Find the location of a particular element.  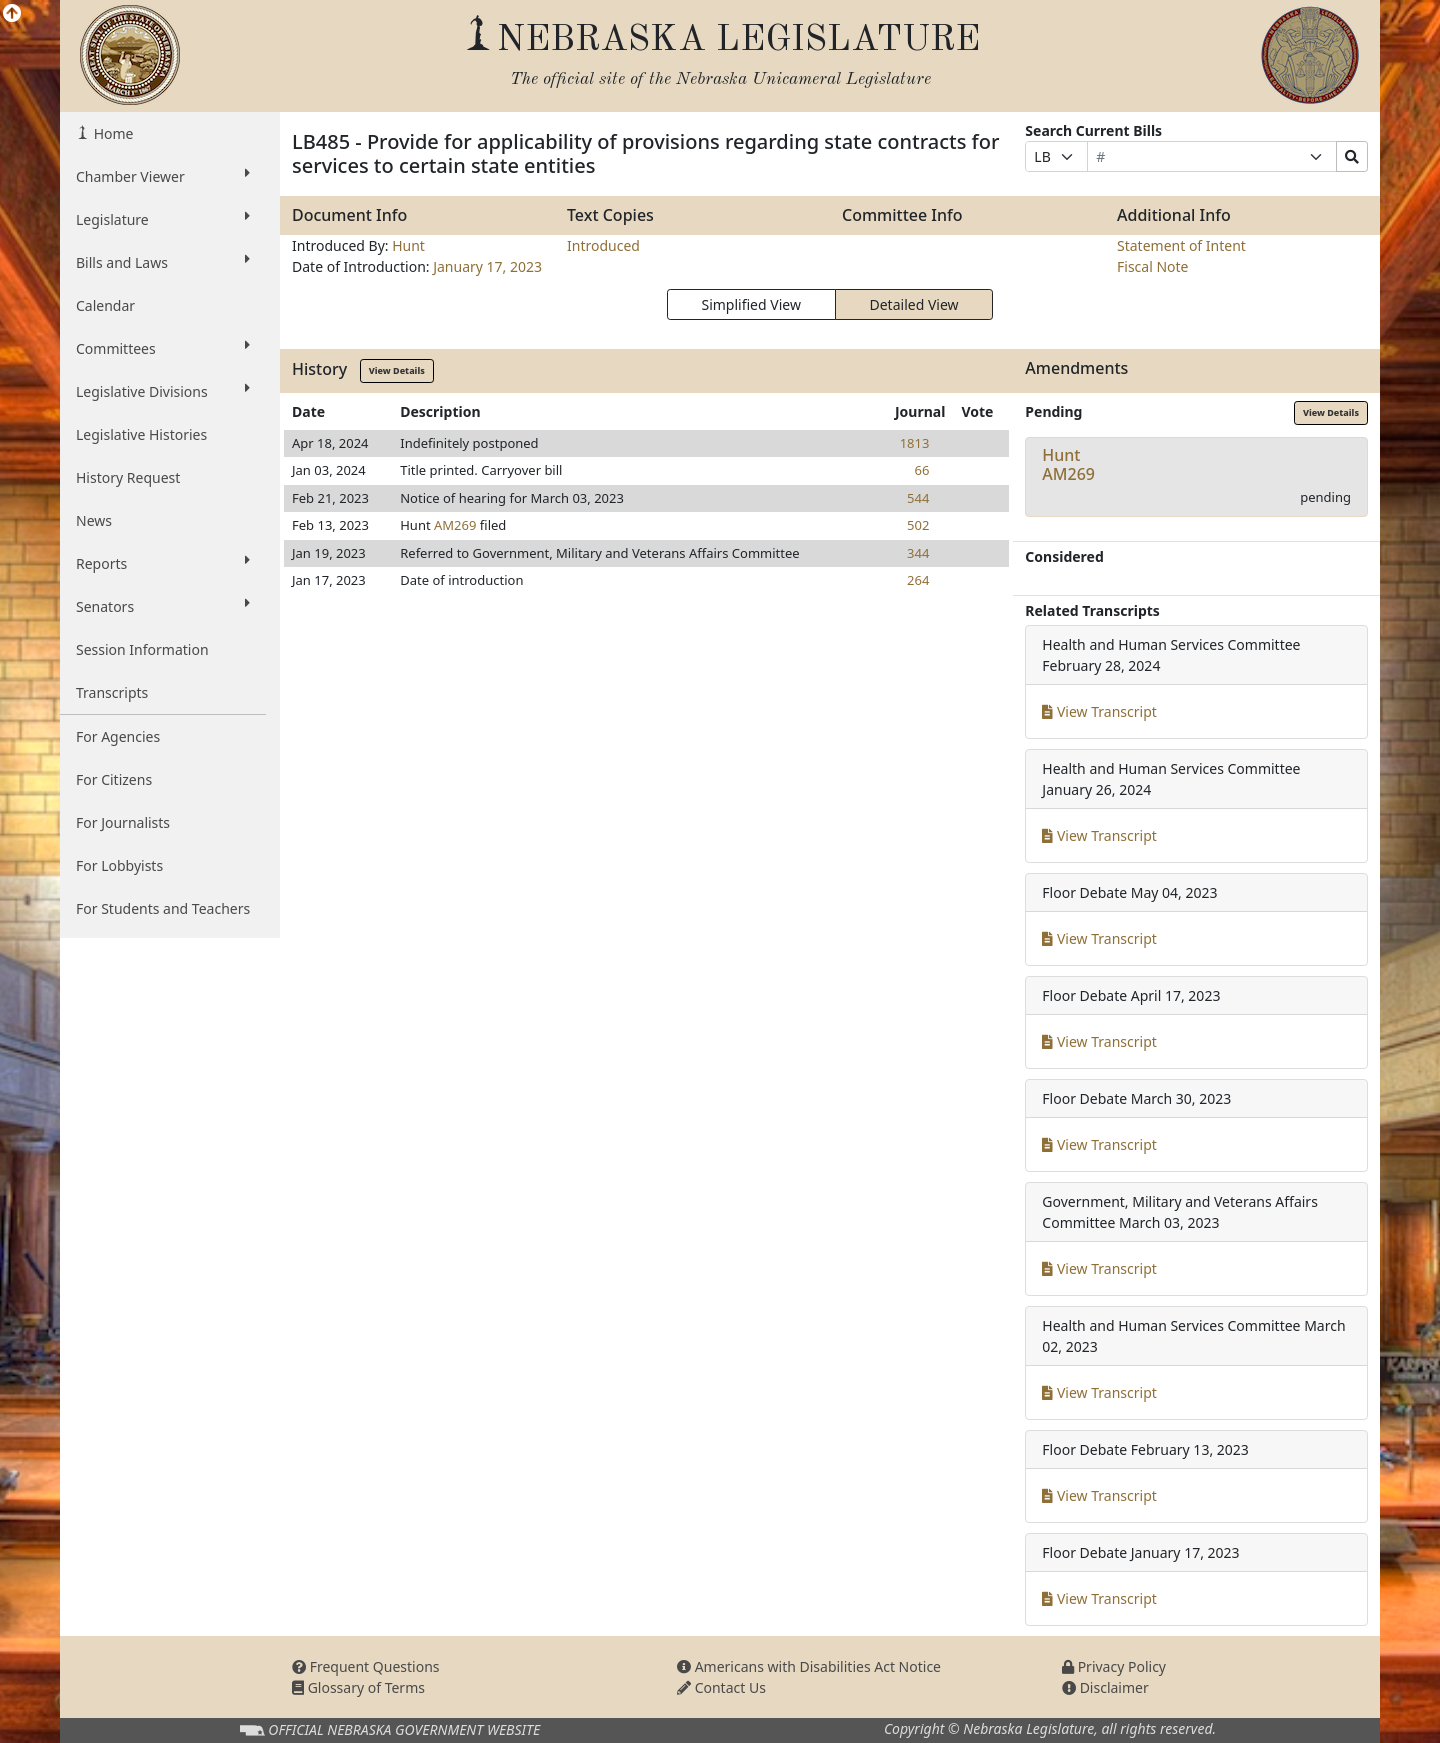

Hunt is located at coordinates (408, 245).